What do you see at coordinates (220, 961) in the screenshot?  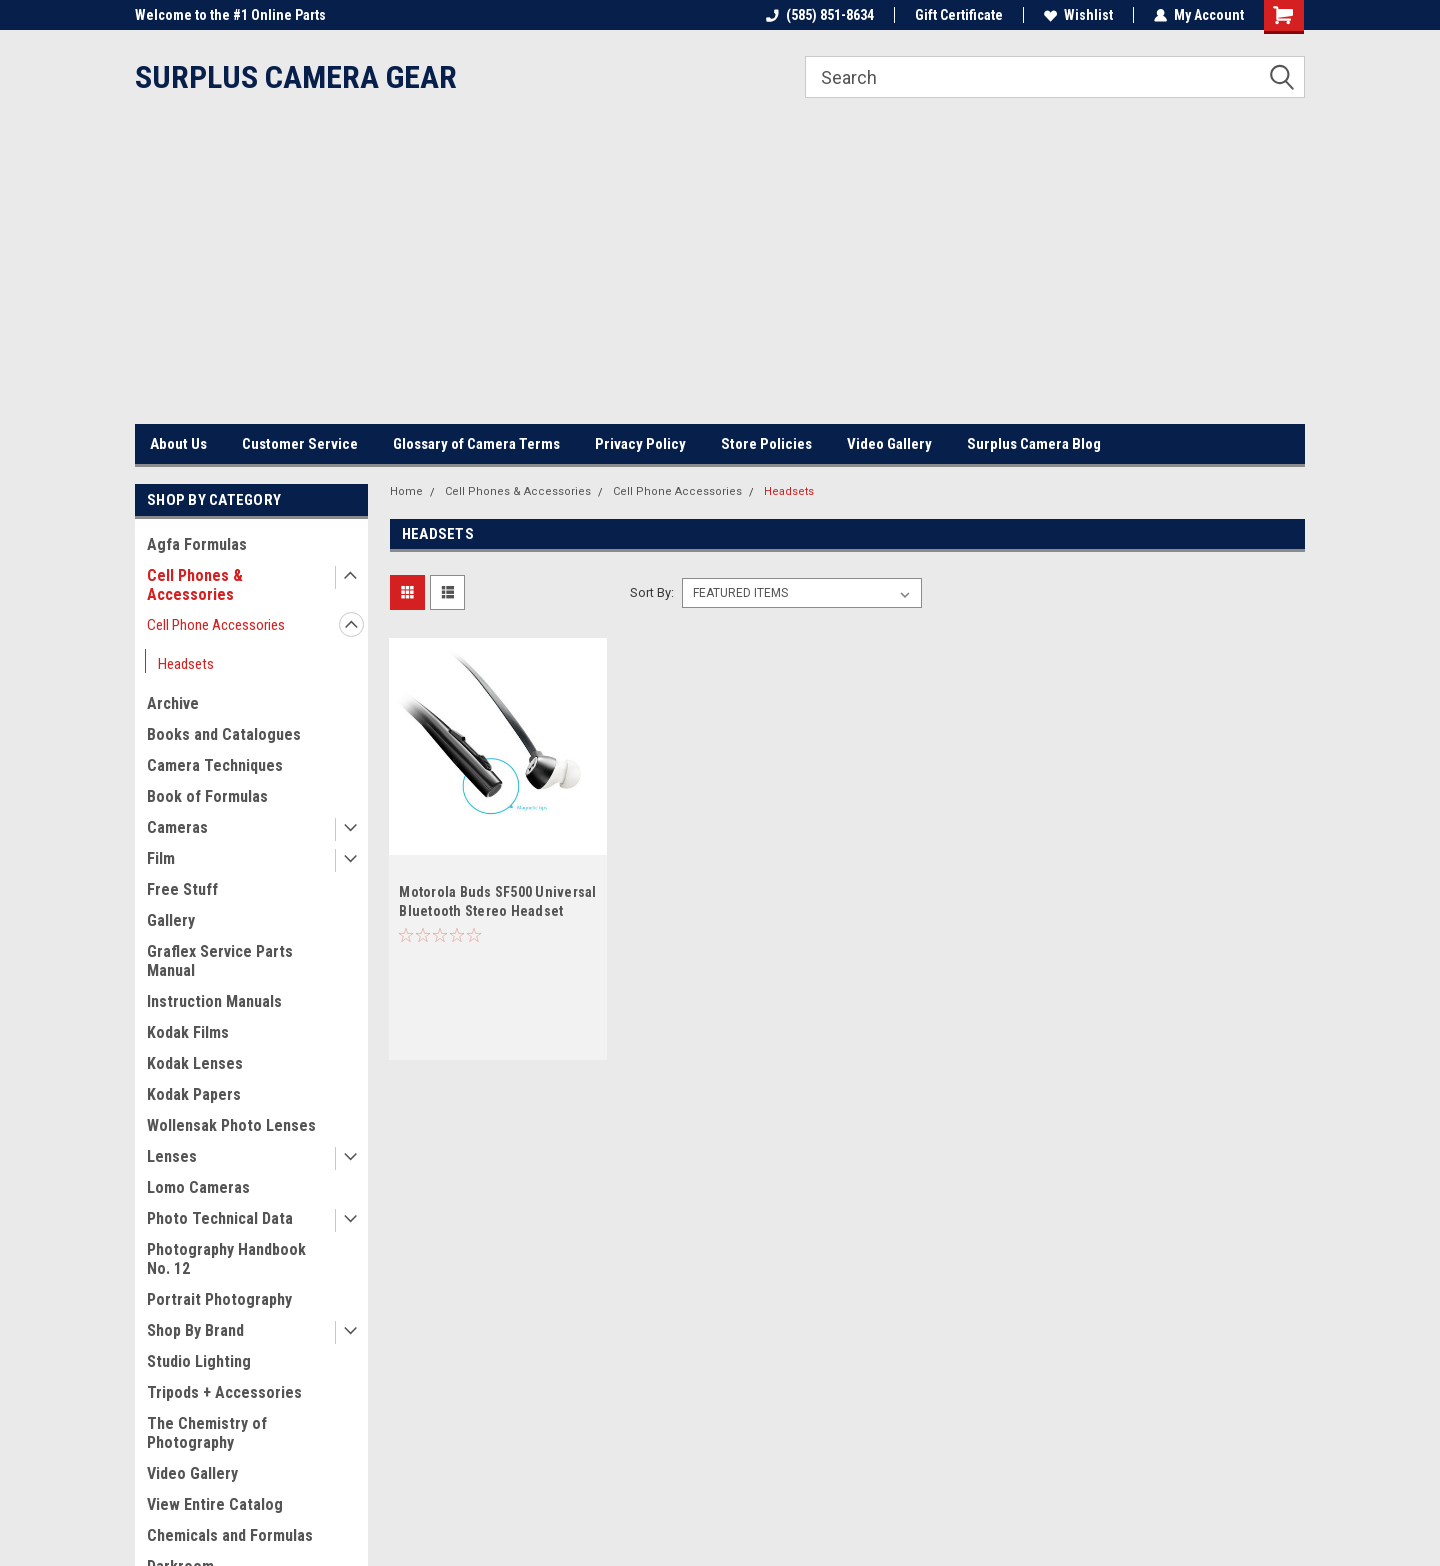 I see `Graflex Service Parts Manual` at bounding box center [220, 961].